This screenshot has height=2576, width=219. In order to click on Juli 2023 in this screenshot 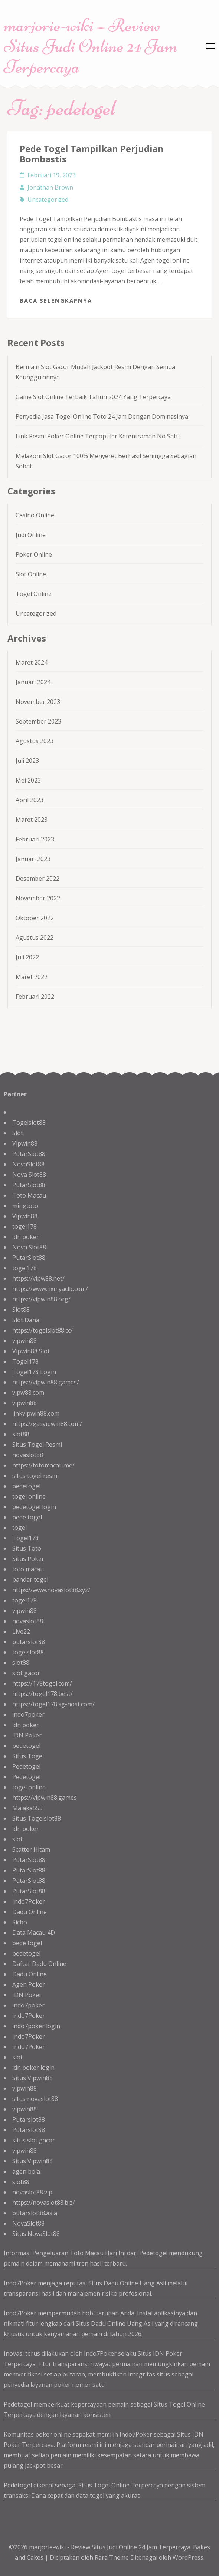, I will do `click(27, 761)`.